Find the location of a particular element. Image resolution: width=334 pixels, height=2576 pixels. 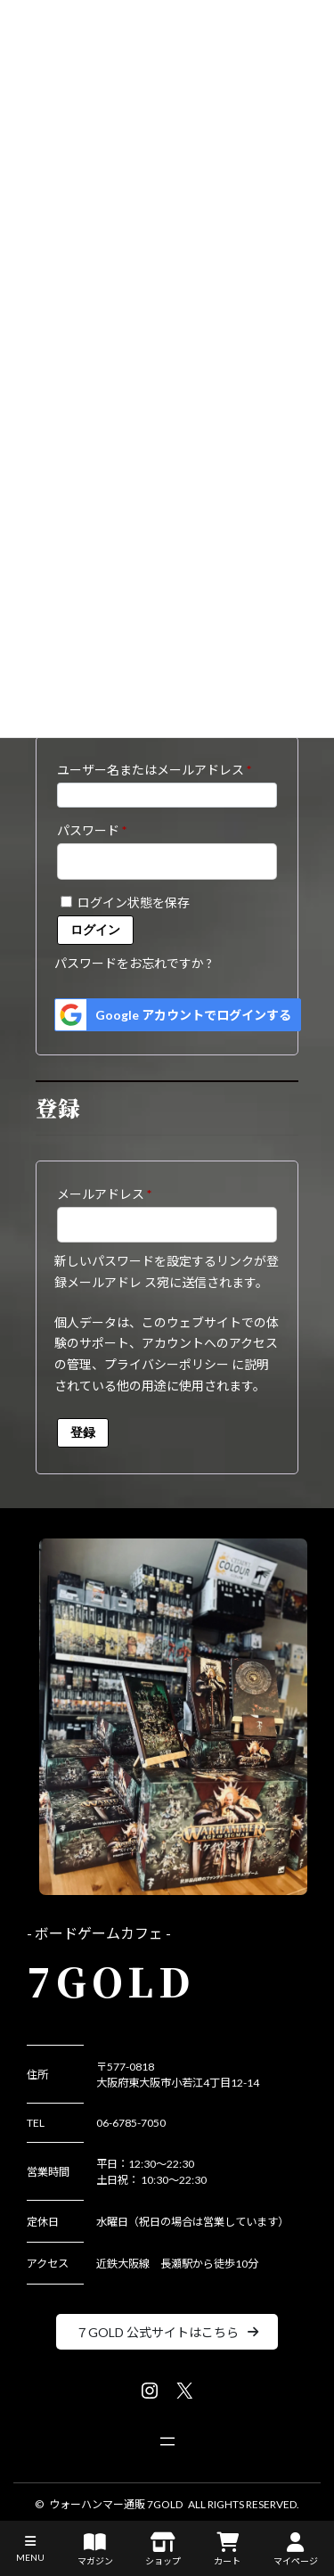

プライバシーポリシー is located at coordinates (166, 1364).